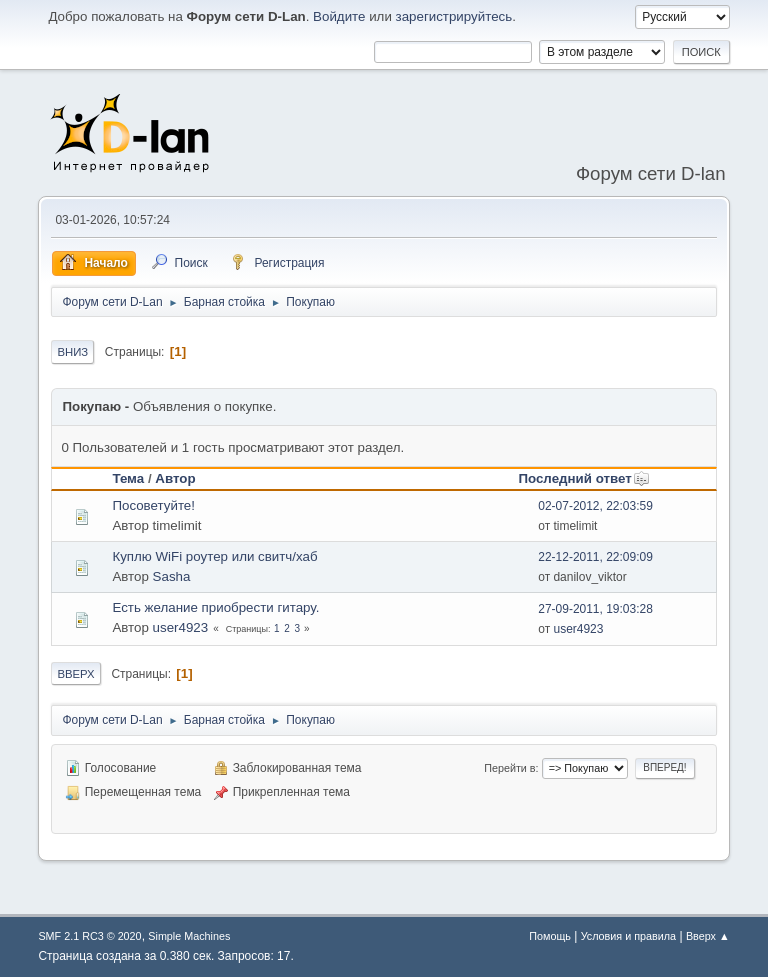 This screenshot has width=768, height=977. I want to click on зарегистрируйтесь, so click(454, 16).